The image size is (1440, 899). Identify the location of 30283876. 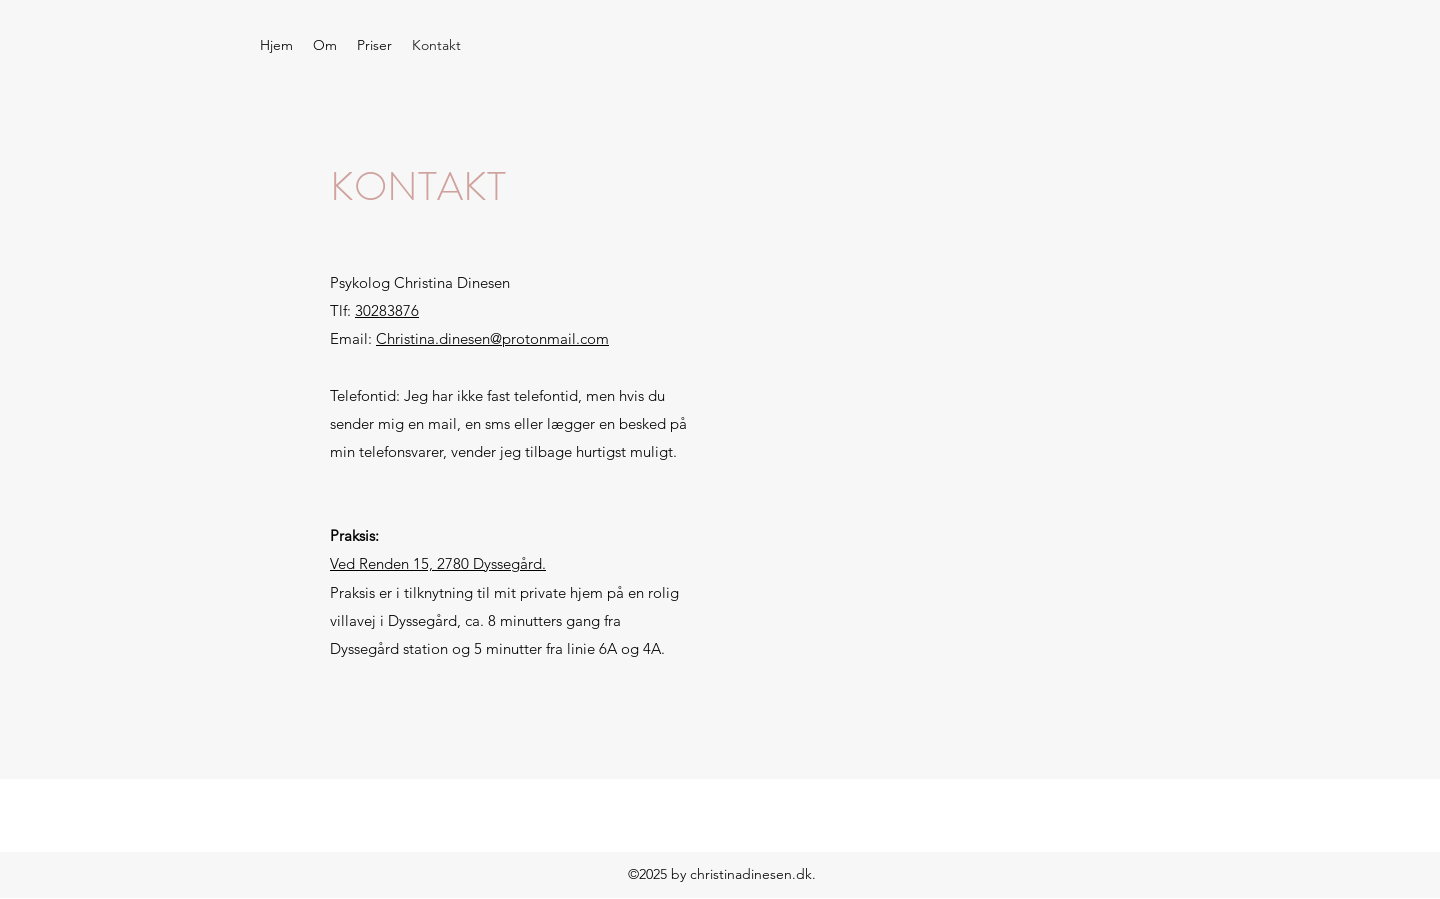
(387, 310).